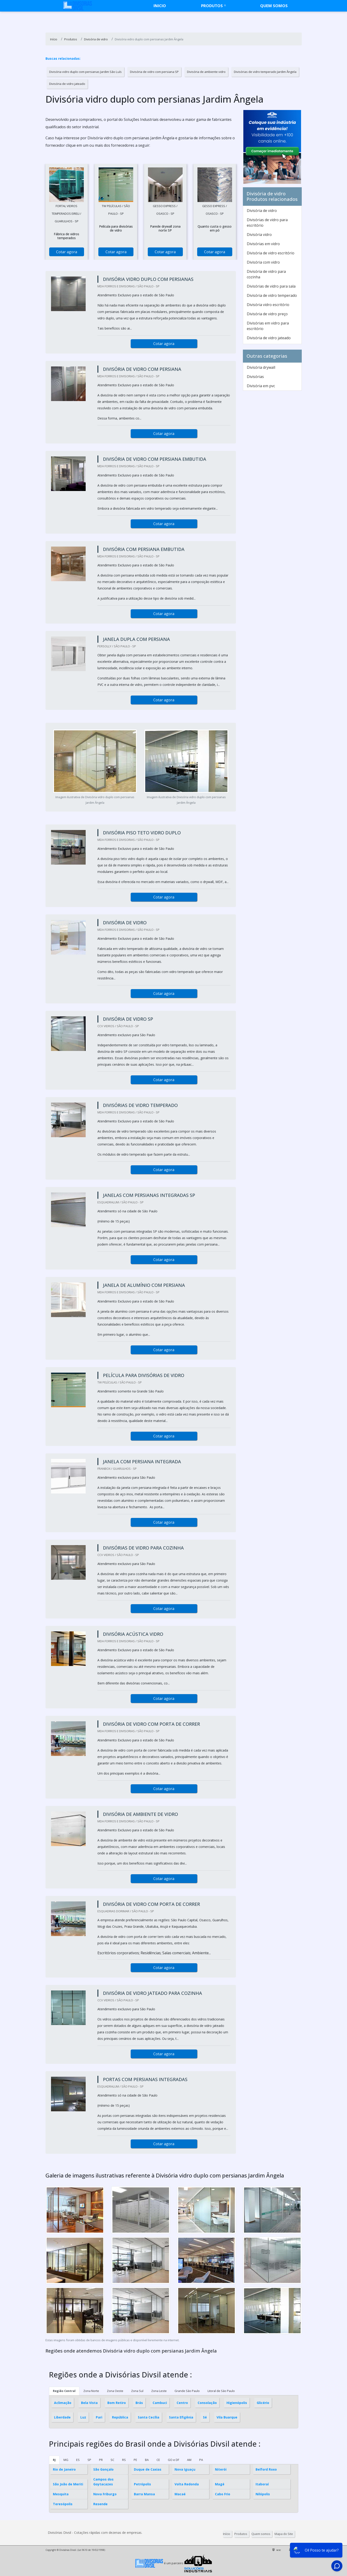 This screenshot has height=2576, width=347. Describe the element at coordinates (173, 2460) in the screenshot. I see `GO e DF` at that location.